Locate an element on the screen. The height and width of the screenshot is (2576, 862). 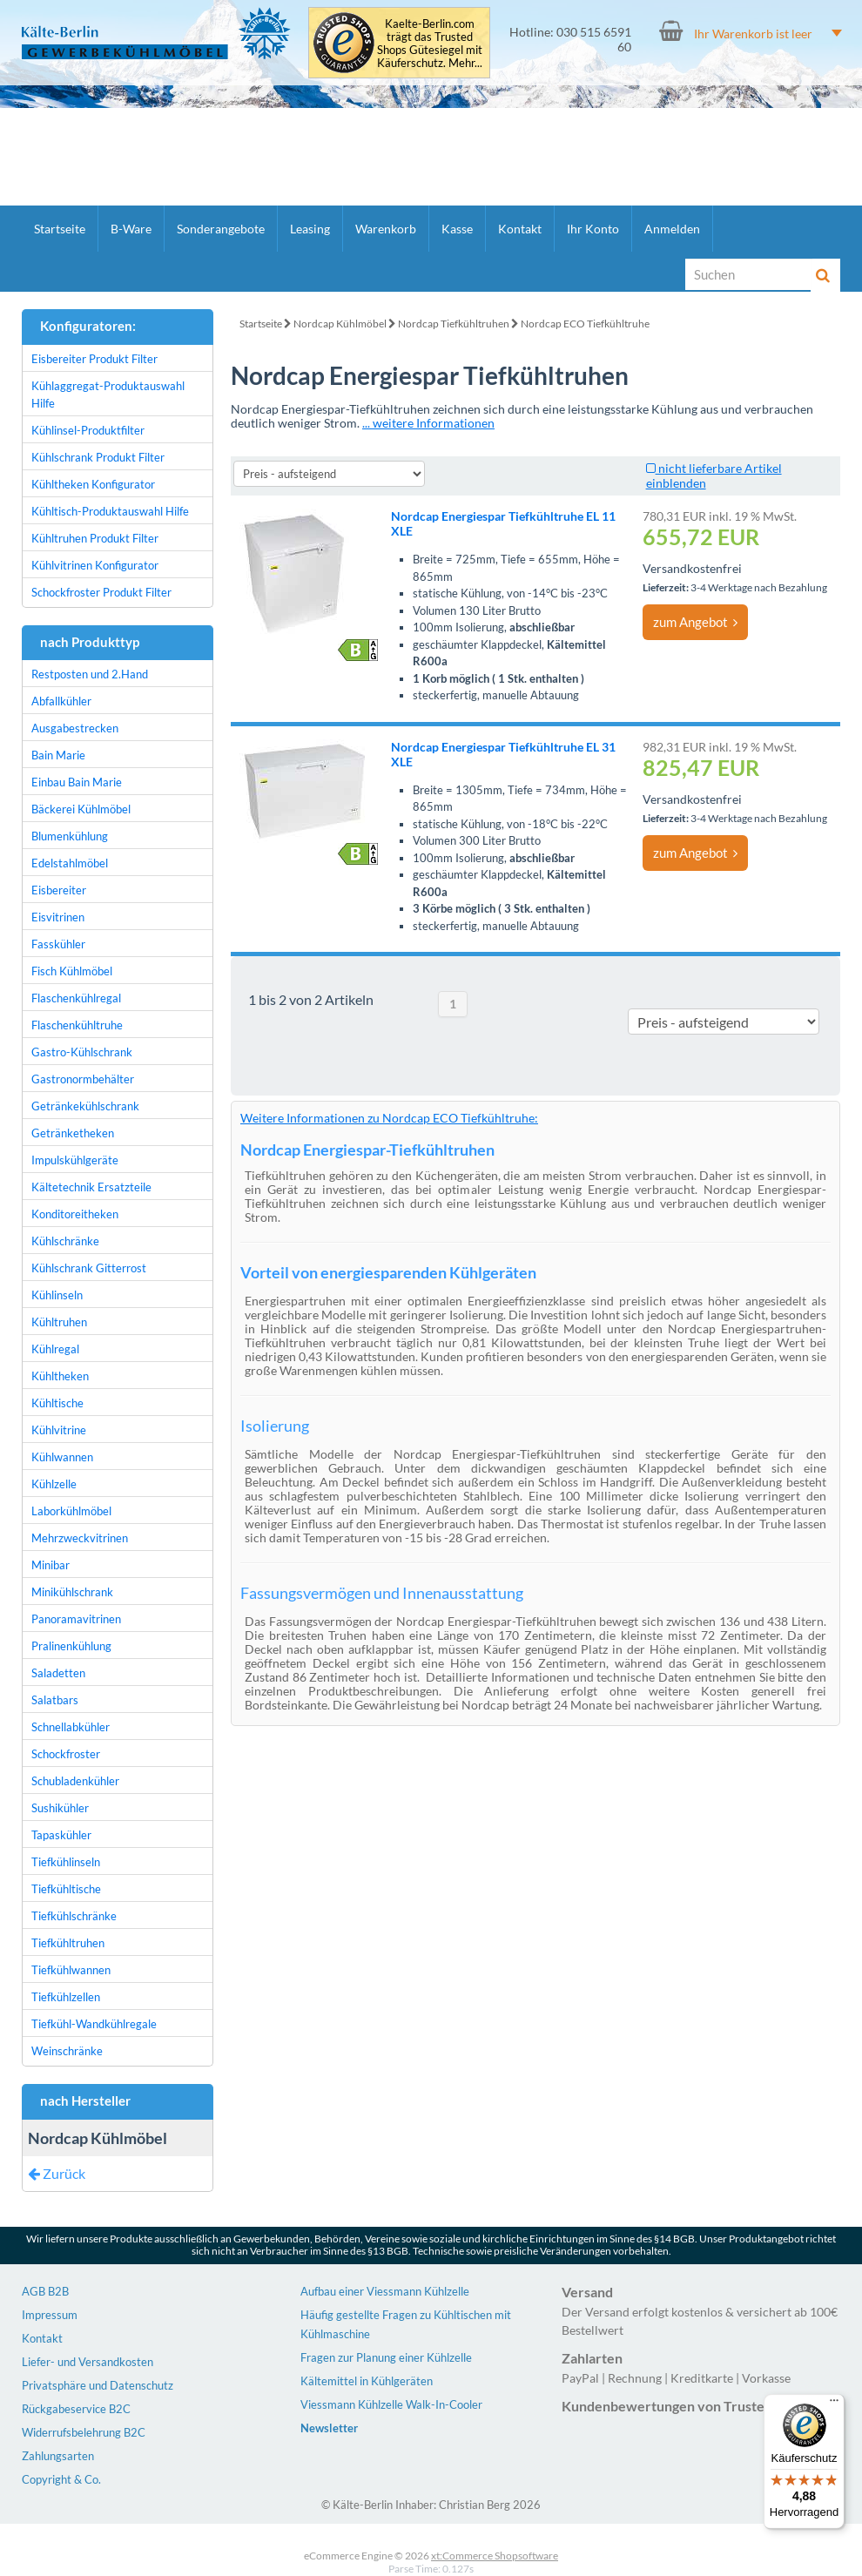
Tiefkühlwannen is located at coordinates (71, 1970).